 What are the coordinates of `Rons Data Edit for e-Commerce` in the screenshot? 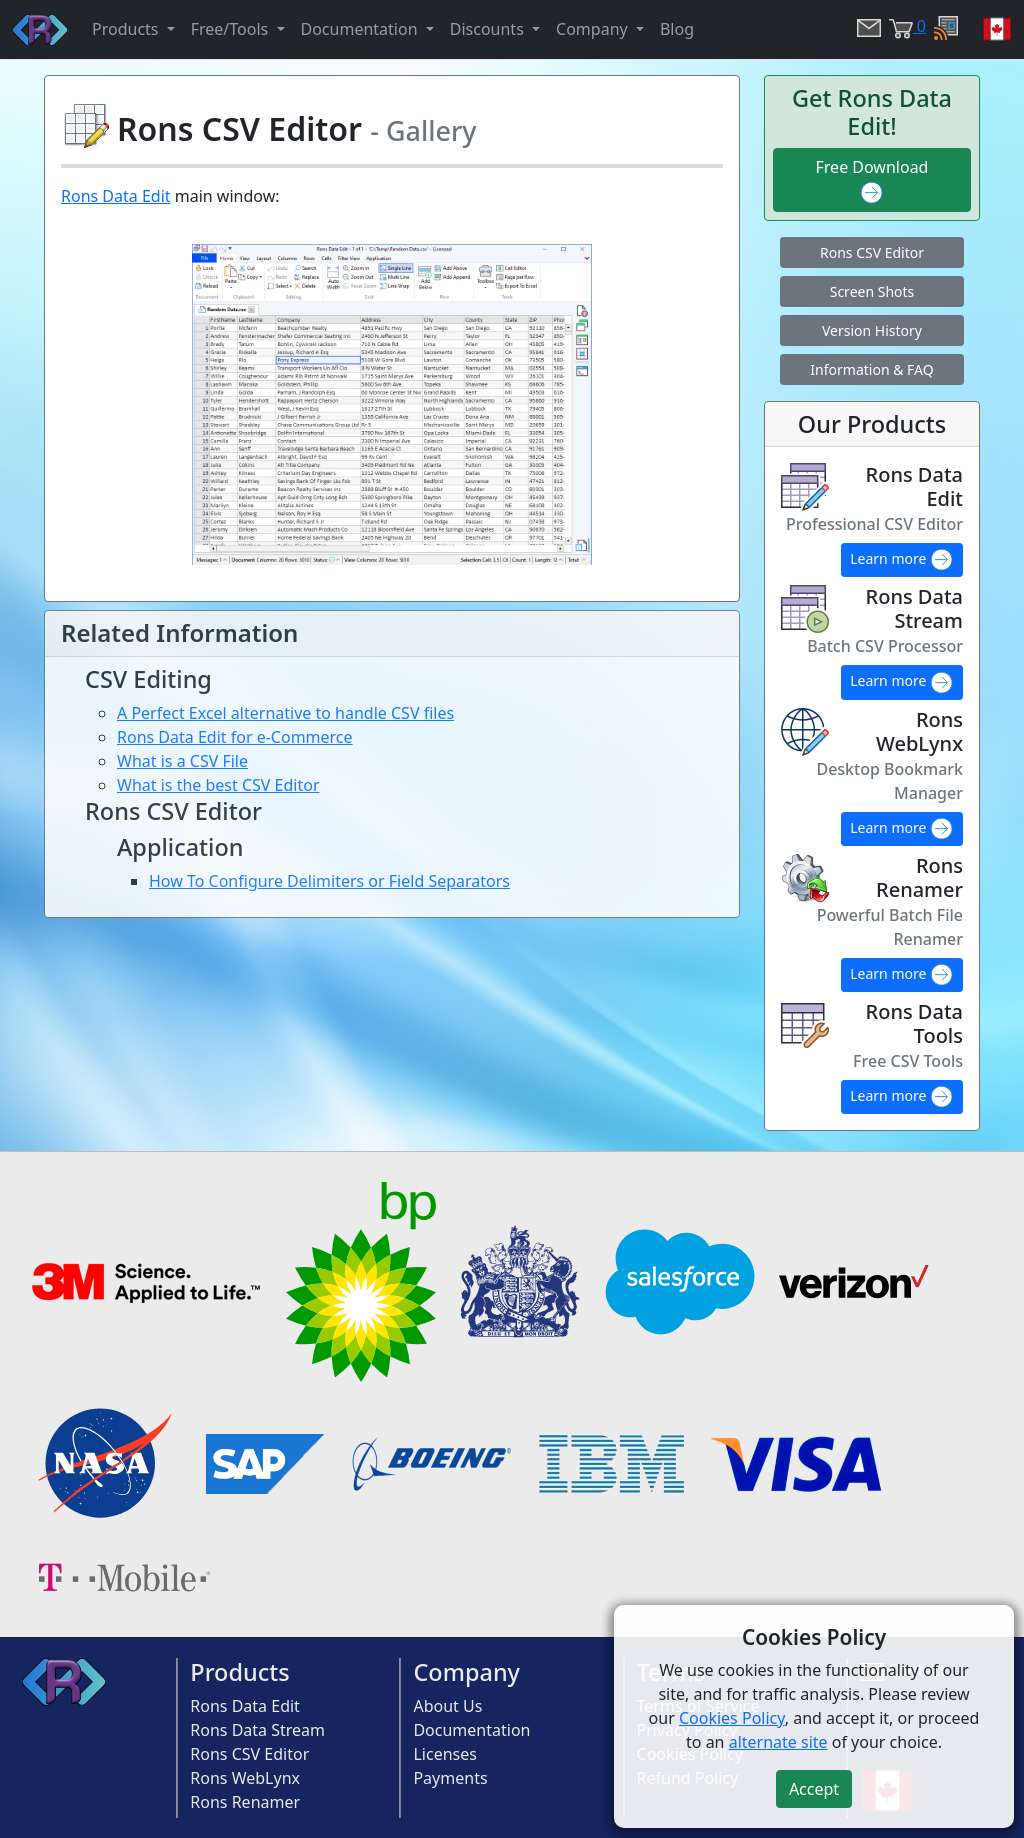 It's located at (235, 737).